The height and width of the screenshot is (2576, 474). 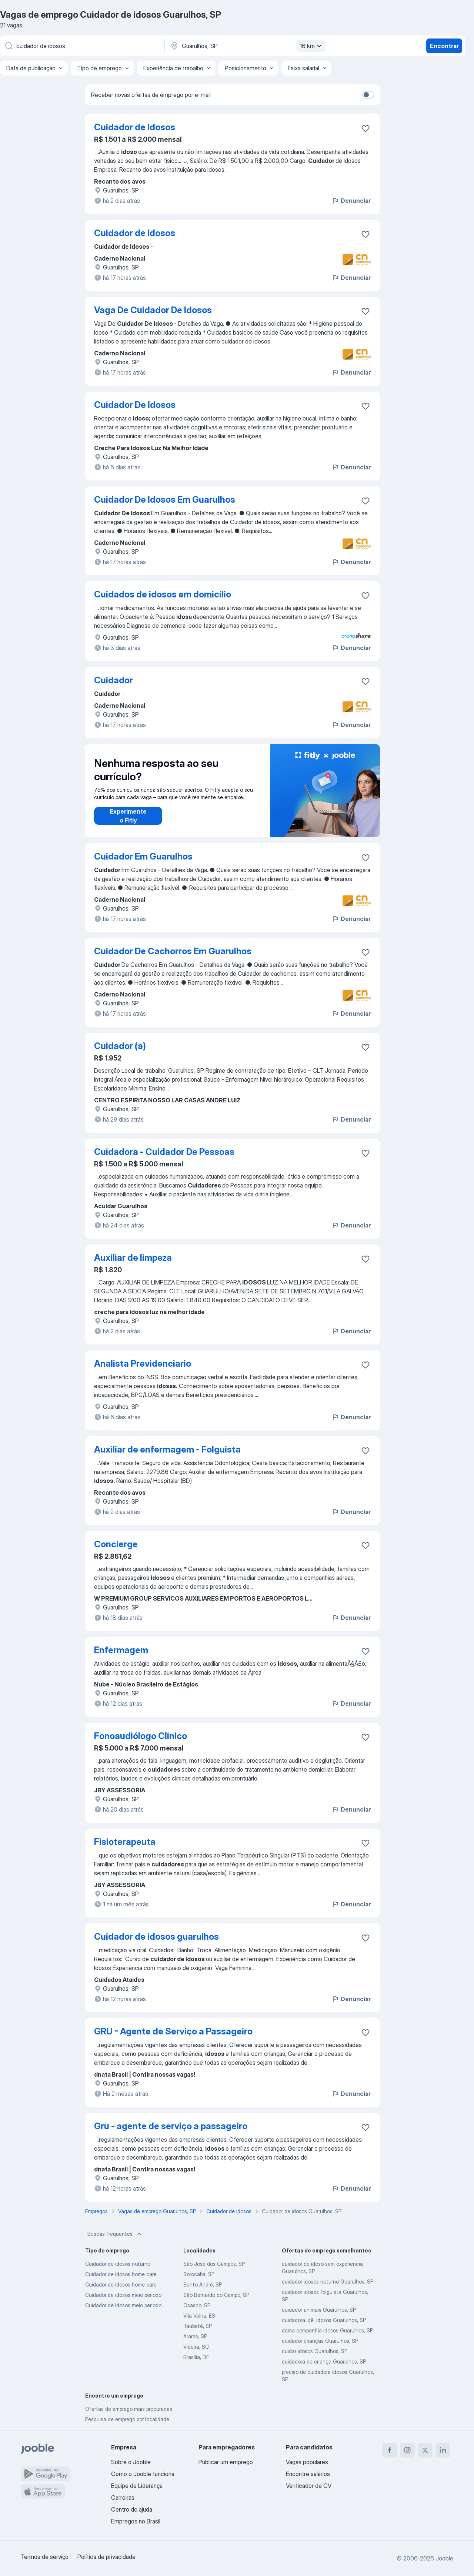 I want to click on [Indique a cidade na qual está buscando emprego], so click(x=247, y=46).